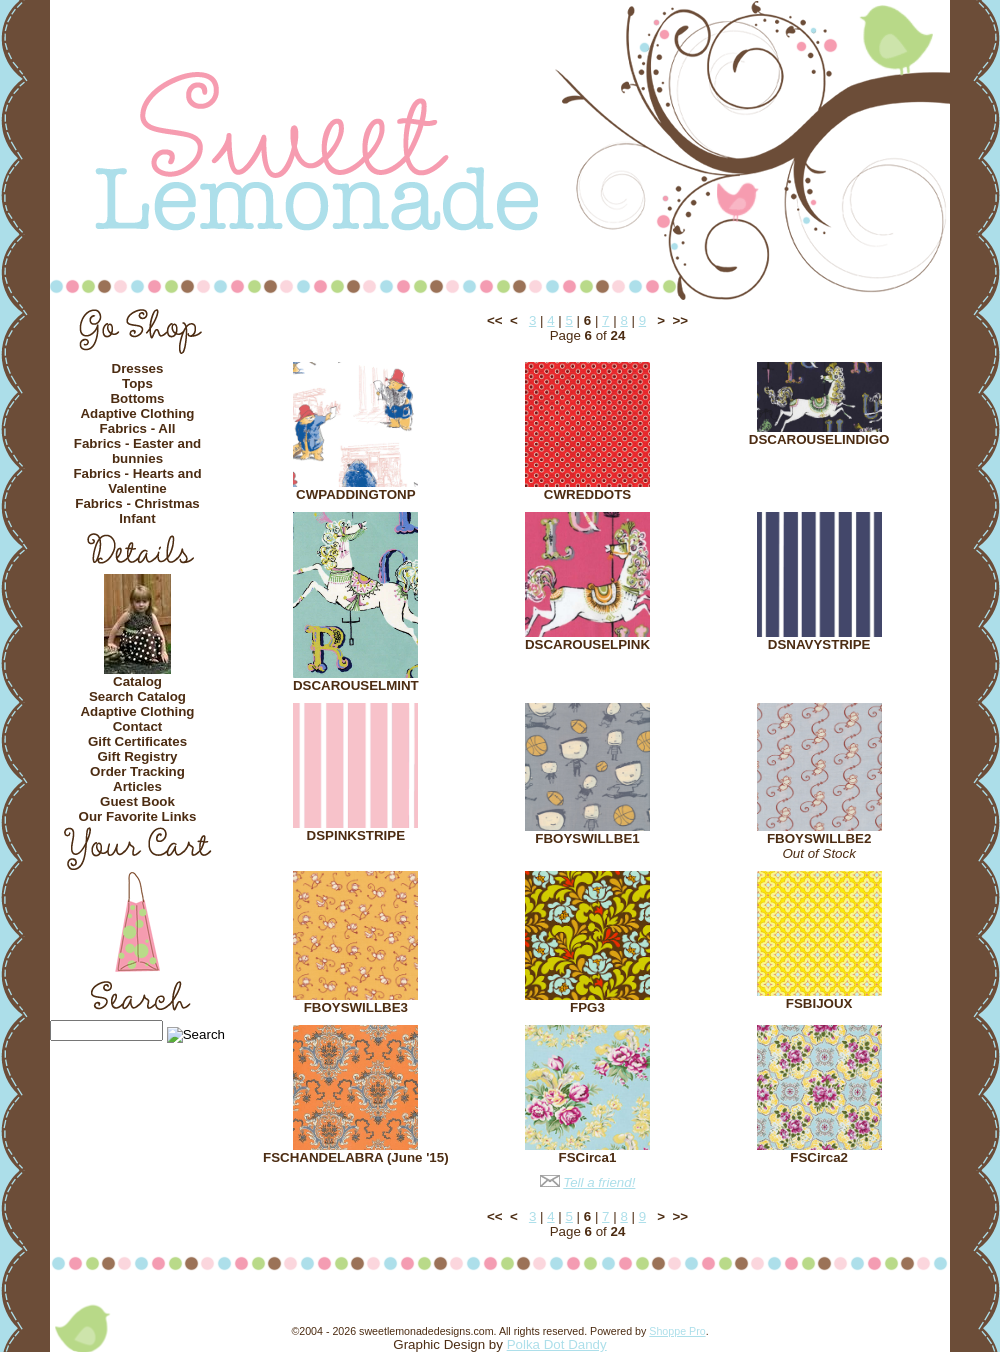  What do you see at coordinates (356, 835) in the screenshot?
I see `DSPINKSTRIPE` at bounding box center [356, 835].